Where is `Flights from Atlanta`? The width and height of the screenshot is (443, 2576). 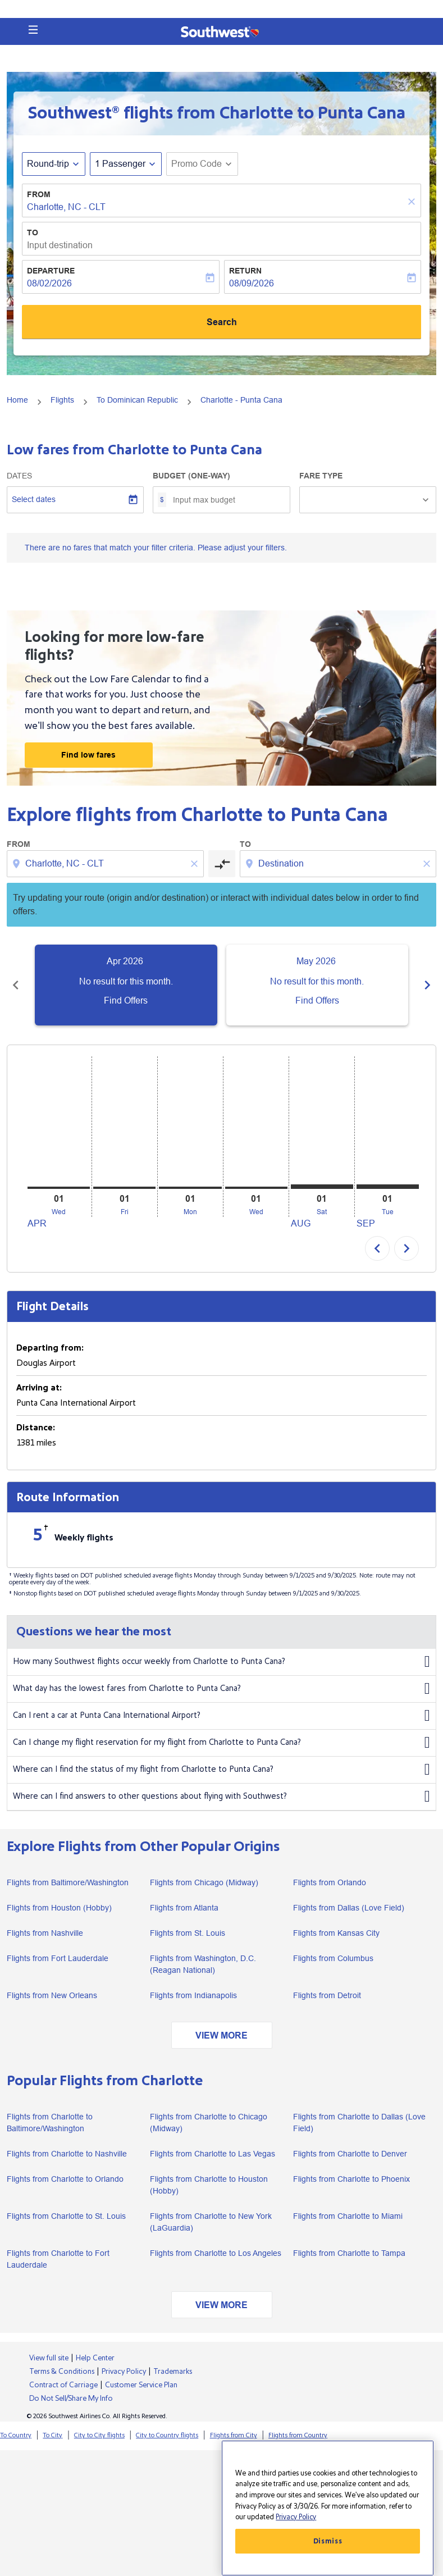
Flights from Atlanta is located at coordinates (184, 1907).